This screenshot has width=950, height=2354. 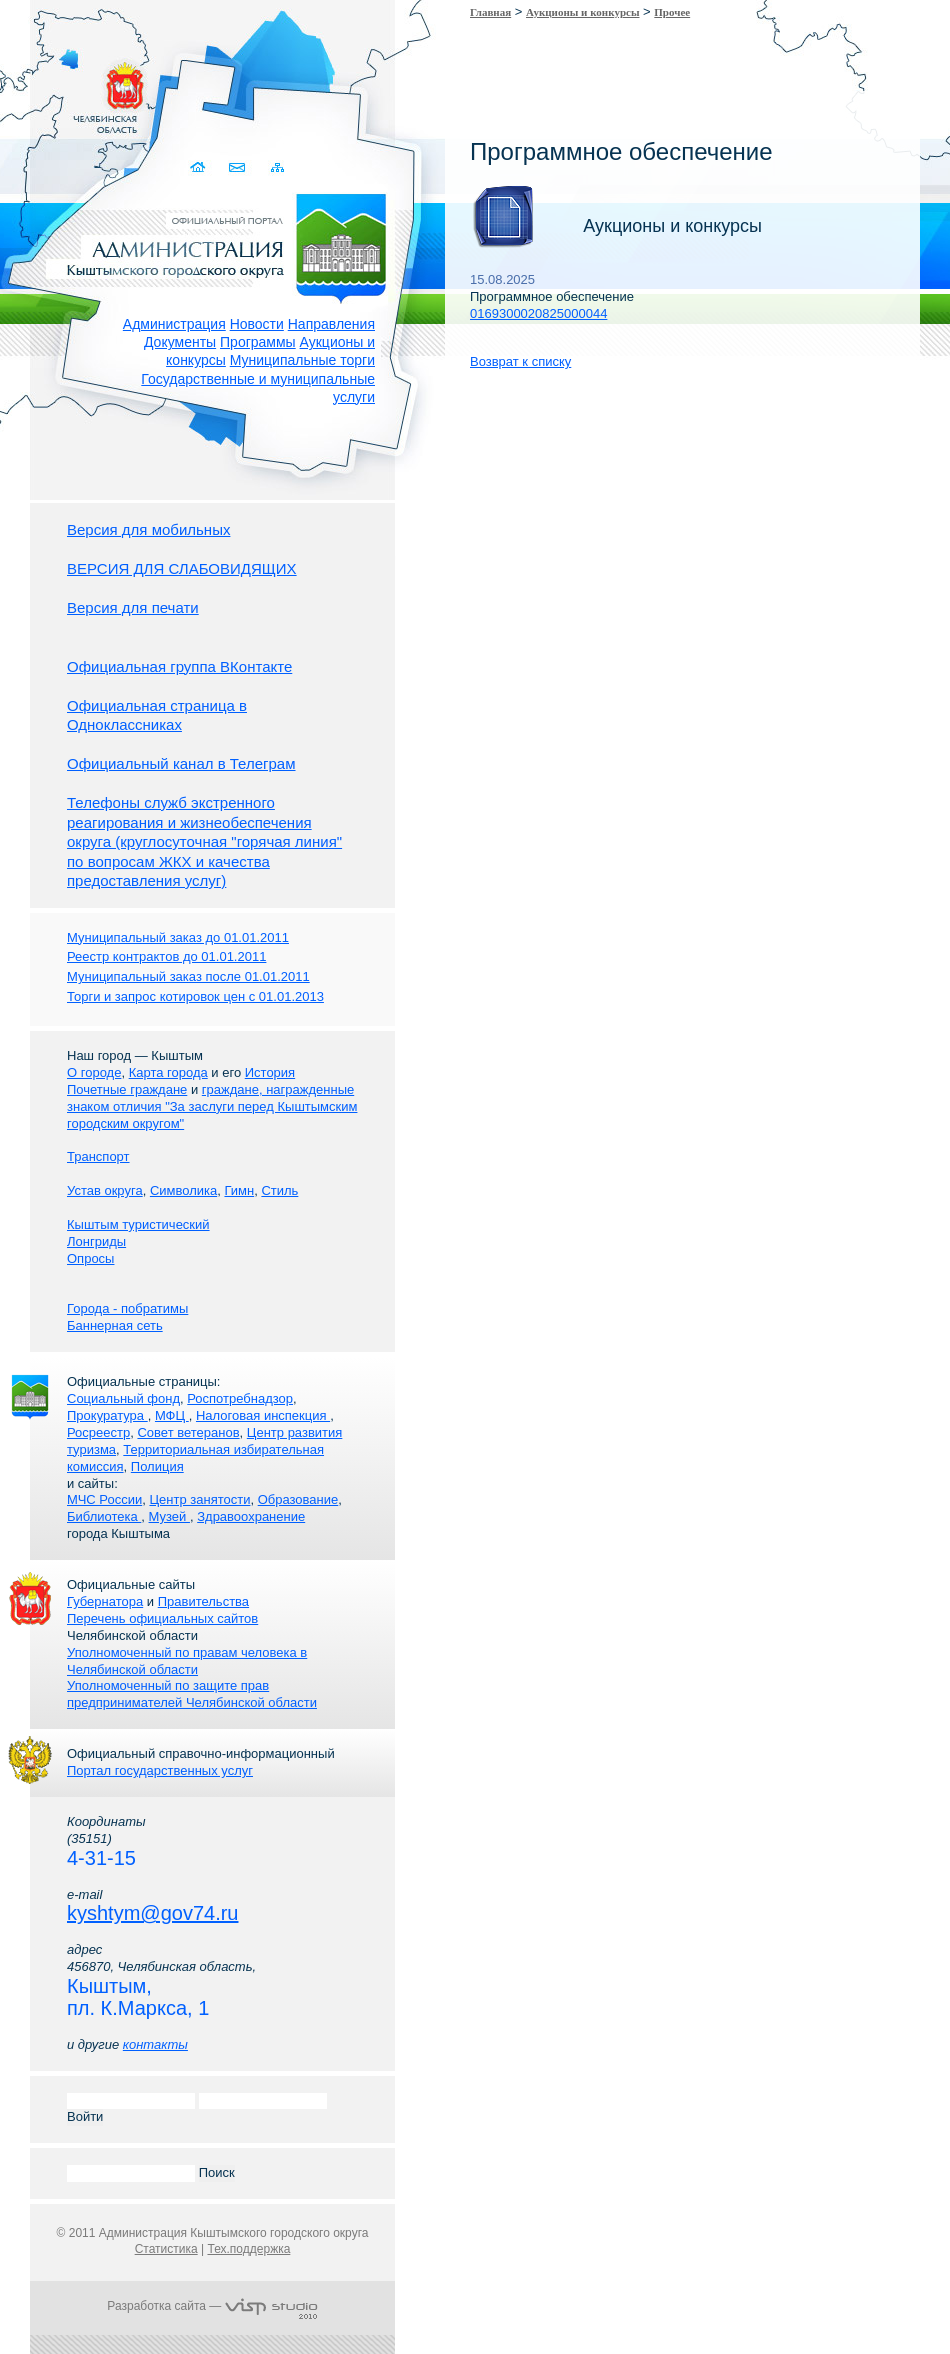 What do you see at coordinates (223, 245) in the screenshot?
I see `Администрация Кыштымского городского округа. Официальный сайт` at bounding box center [223, 245].